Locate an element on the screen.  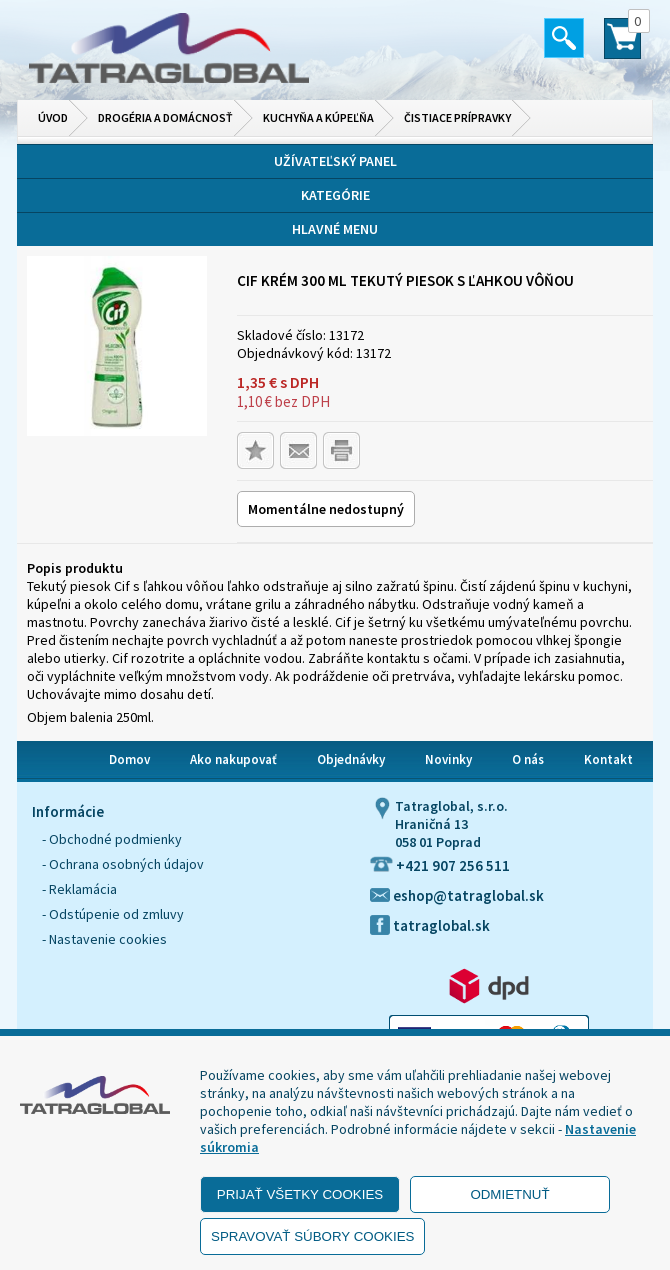
tatraglobal.sk is located at coordinates (430, 925).